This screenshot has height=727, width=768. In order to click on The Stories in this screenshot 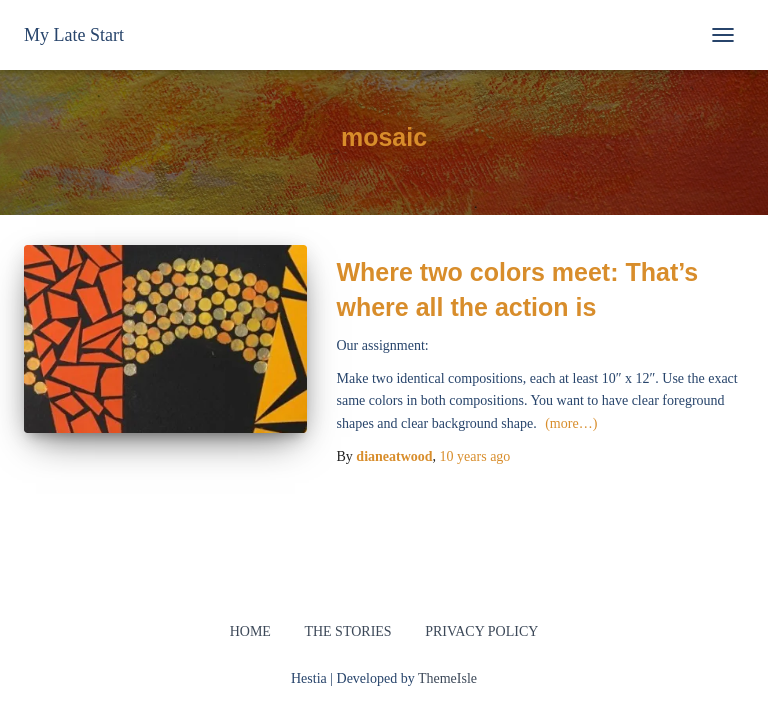, I will do `click(347, 631)`.